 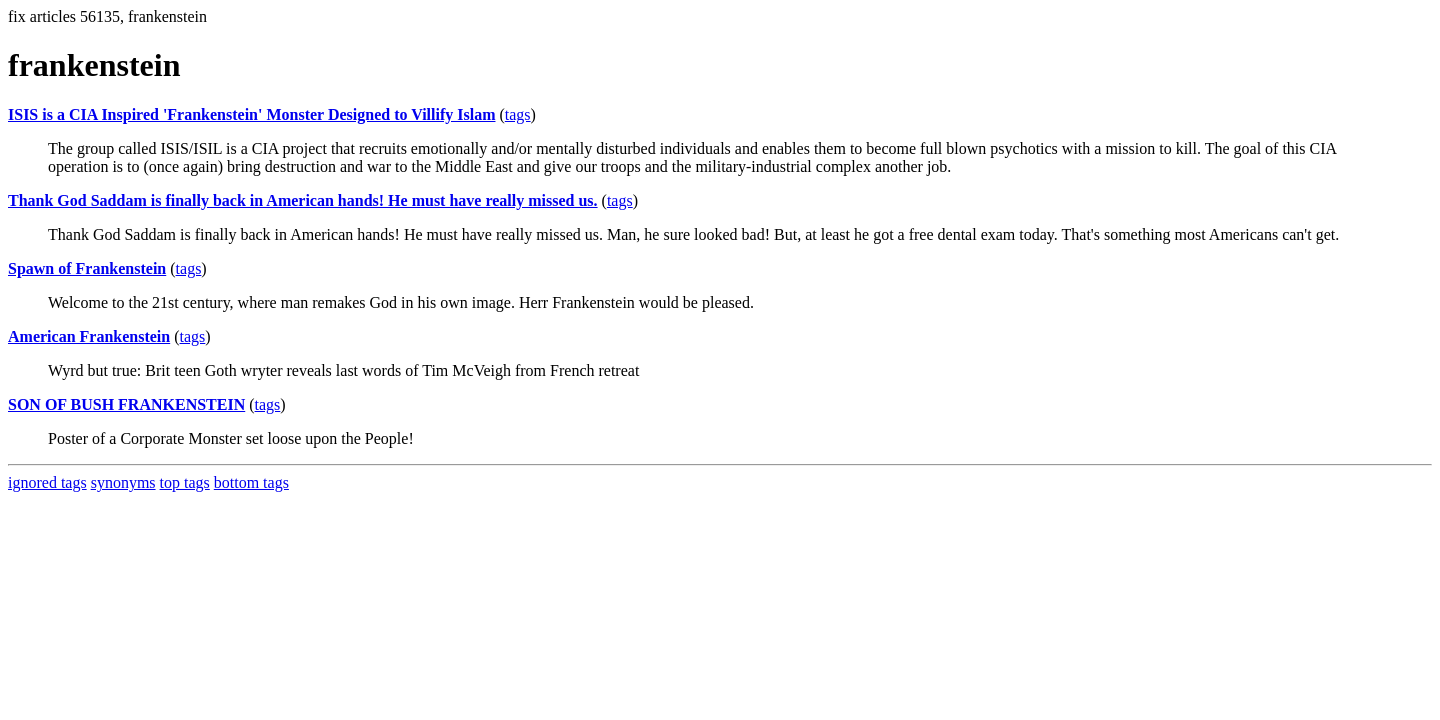 What do you see at coordinates (251, 482) in the screenshot?
I see `bottom tags` at bounding box center [251, 482].